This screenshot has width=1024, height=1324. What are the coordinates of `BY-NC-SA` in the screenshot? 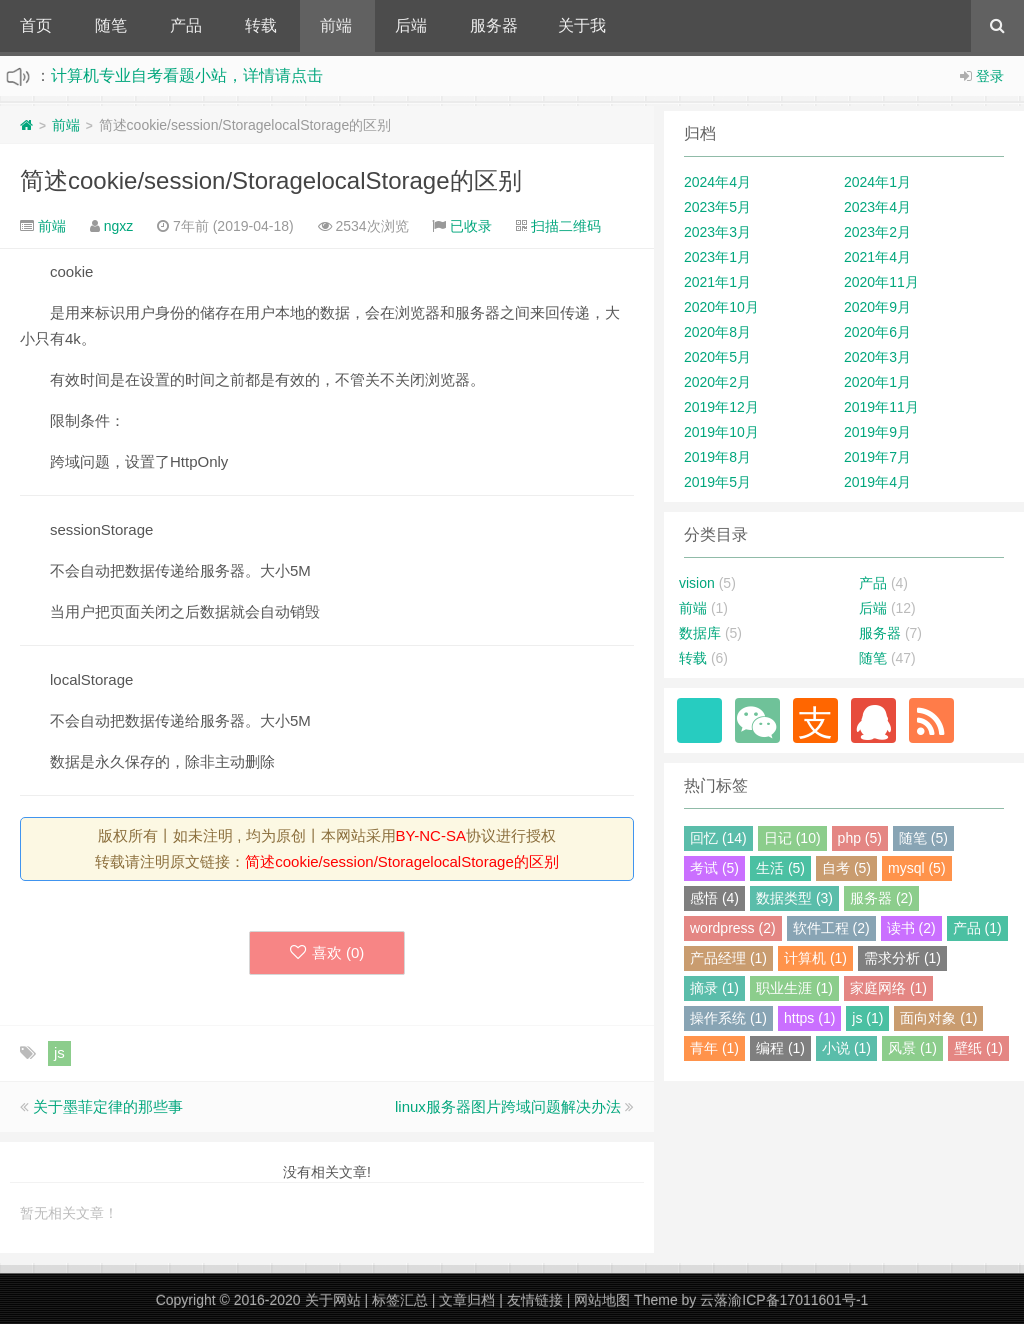 It's located at (431, 835).